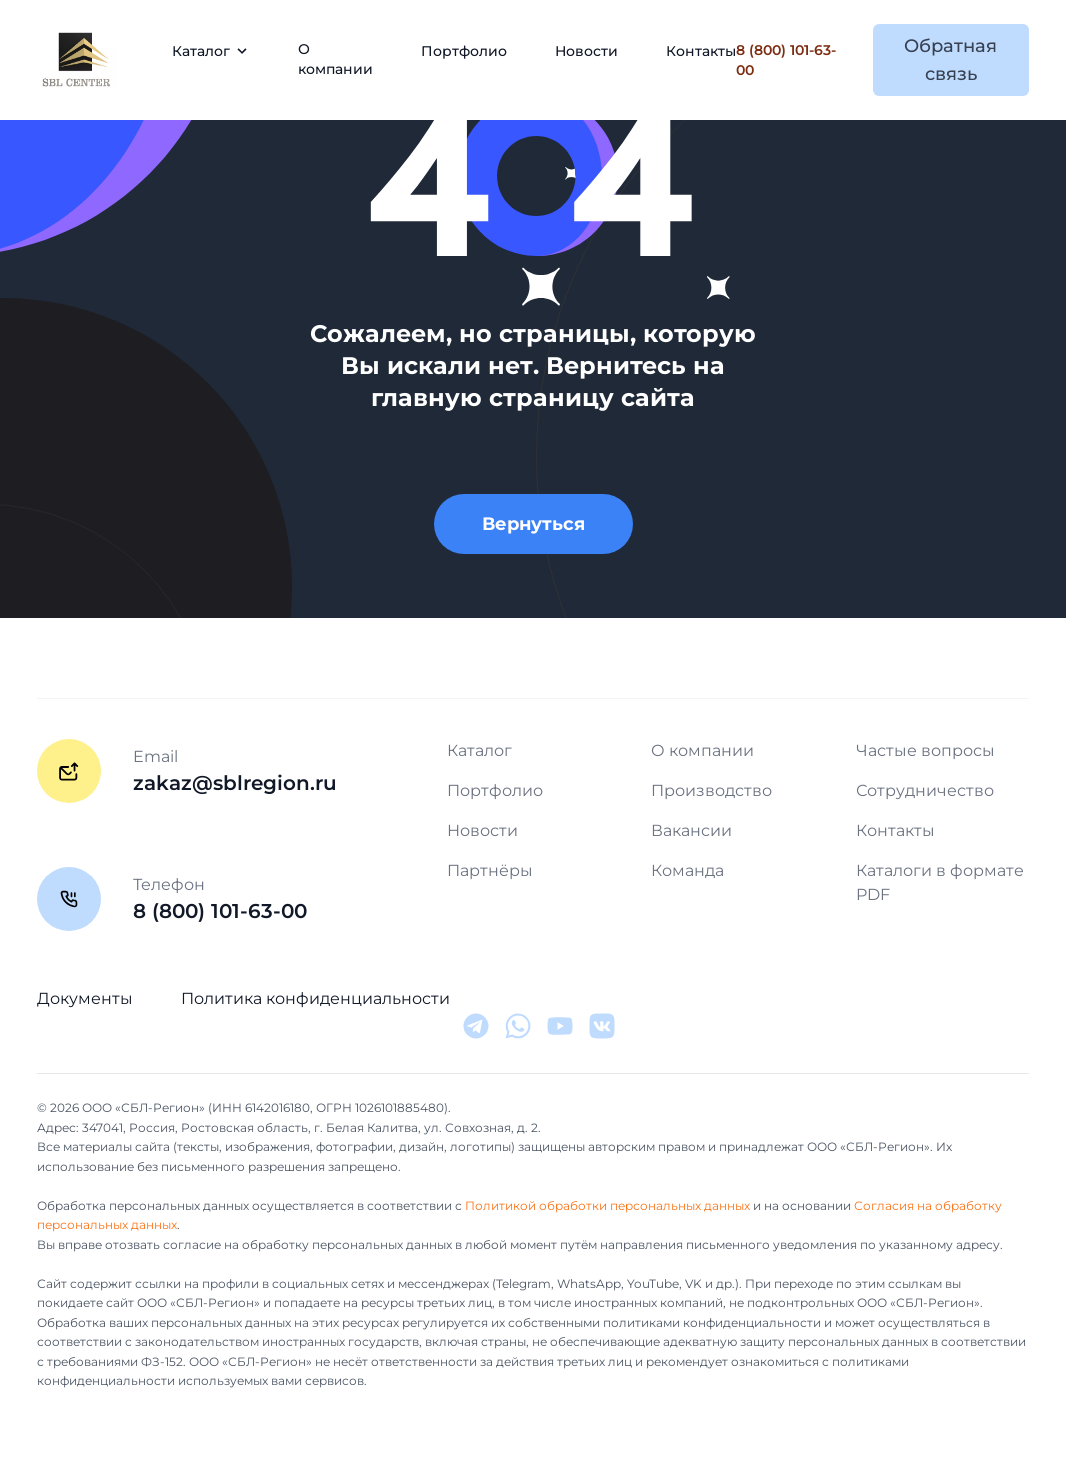  I want to click on Портфолио, so click(464, 51).